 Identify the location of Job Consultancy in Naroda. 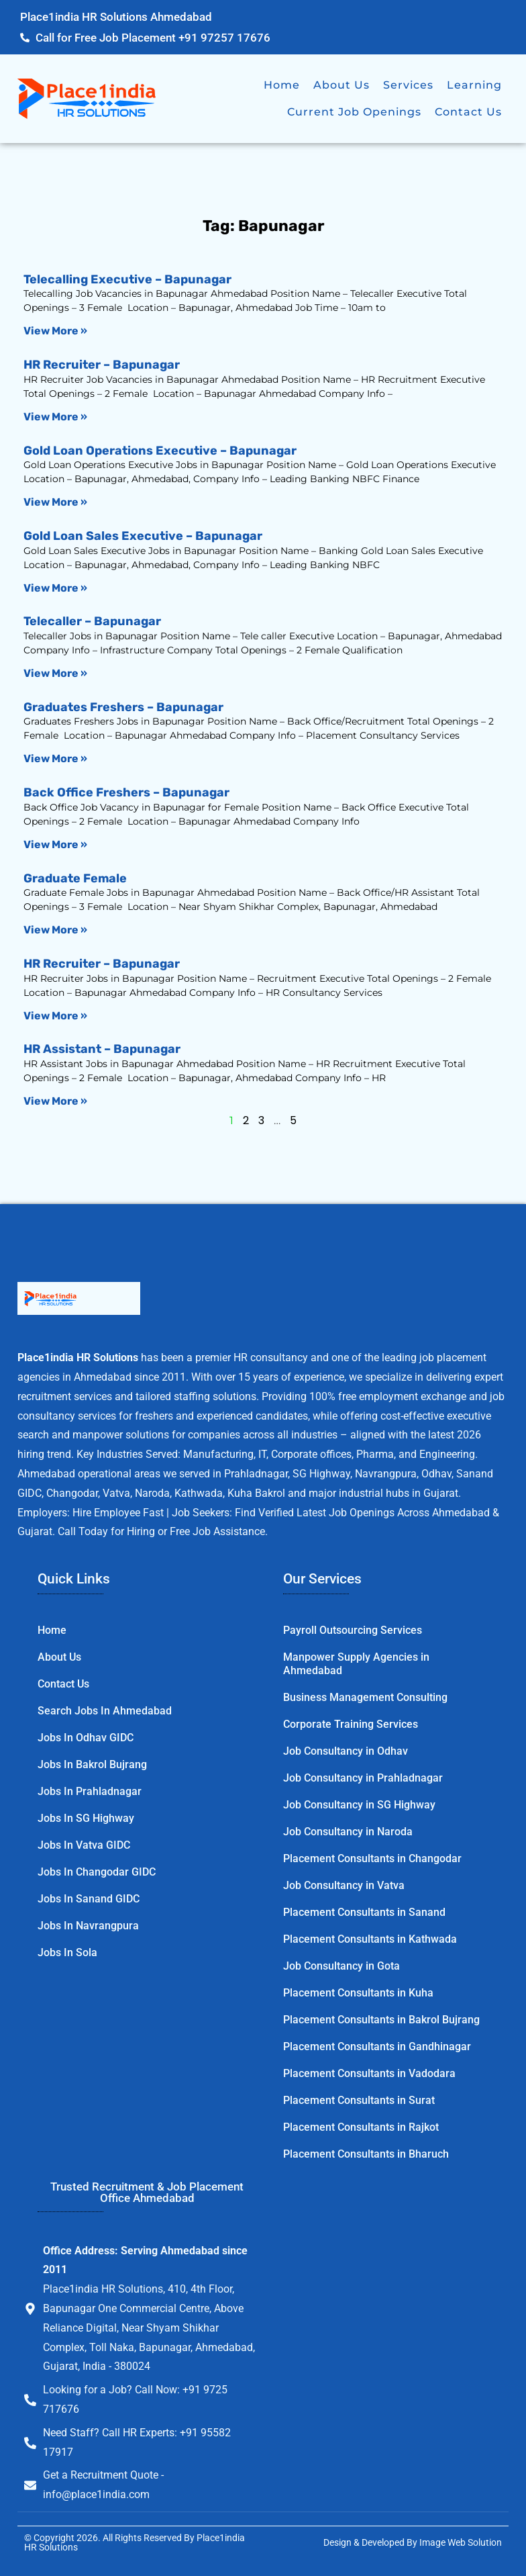
(348, 1831).